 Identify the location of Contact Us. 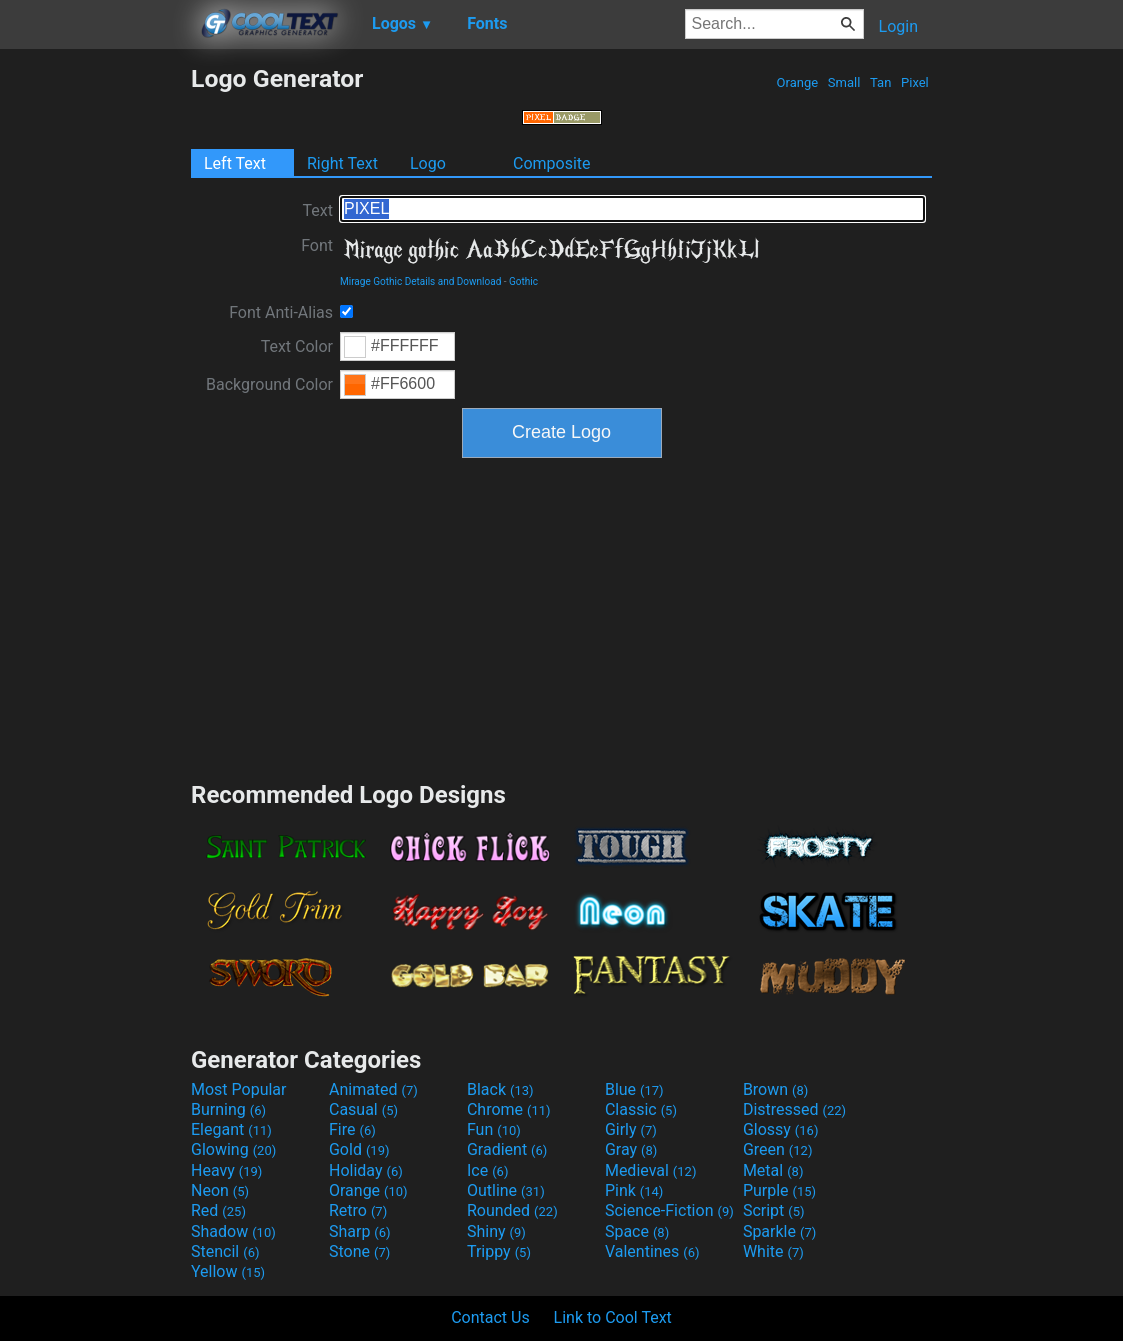
(490, 1317).